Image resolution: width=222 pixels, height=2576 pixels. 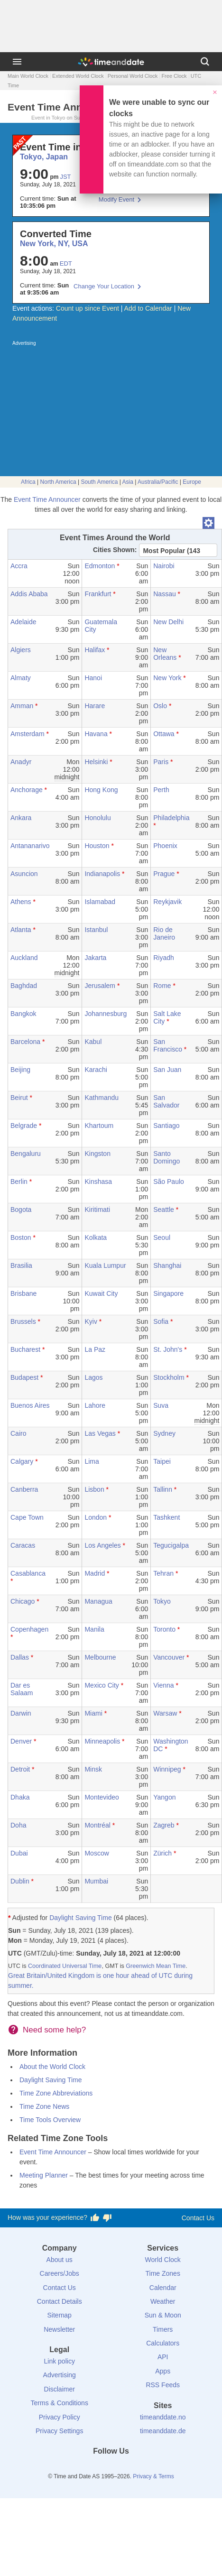 What do you see at coordinates (59, 2273) in the screenshot?
I see `Careers/Jobs` at bounding box center [59, 2273].